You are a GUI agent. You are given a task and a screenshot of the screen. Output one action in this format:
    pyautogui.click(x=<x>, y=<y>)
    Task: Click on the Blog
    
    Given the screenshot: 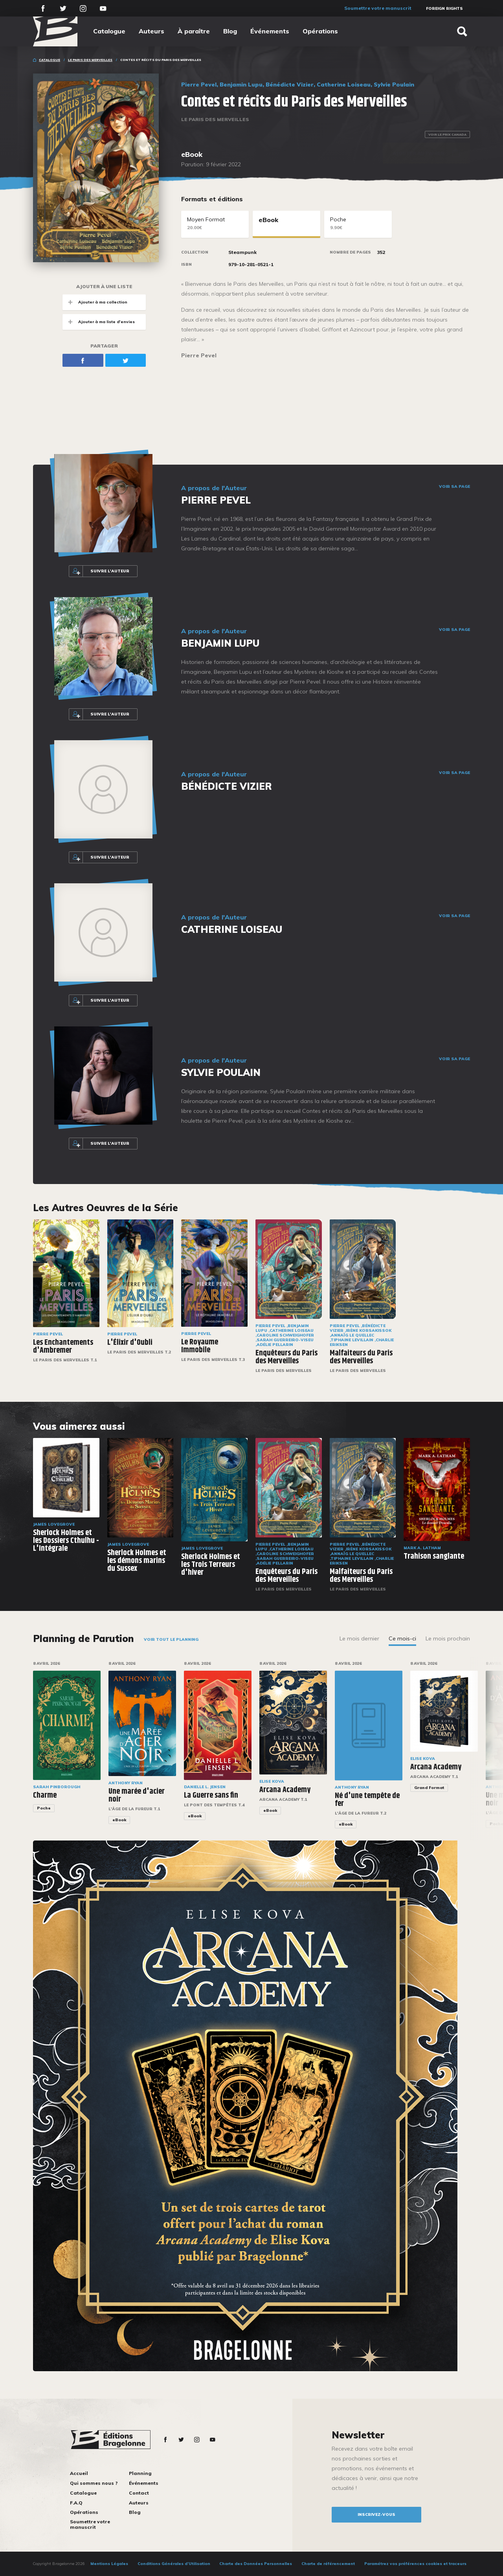 What is the action you would take?
    pyautogui.click(x=230, y=31)
    